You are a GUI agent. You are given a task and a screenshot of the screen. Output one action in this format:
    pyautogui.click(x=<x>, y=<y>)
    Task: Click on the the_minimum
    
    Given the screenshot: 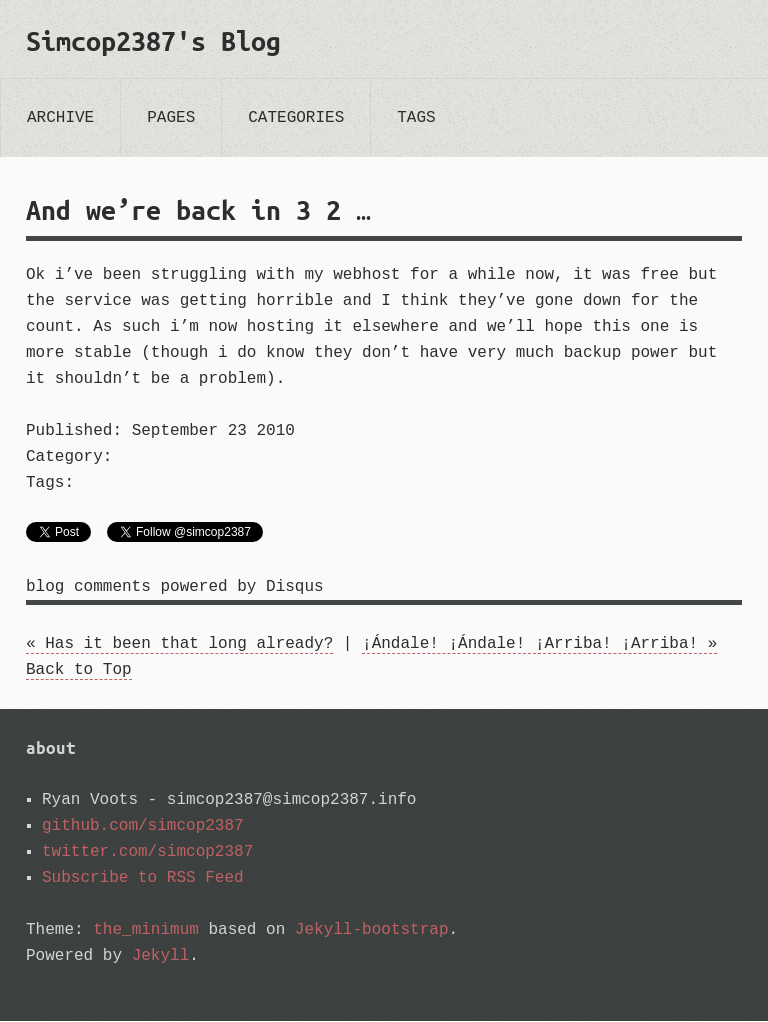 What is the action you would take?
    pyautogui.click(x=146, y=931)
    